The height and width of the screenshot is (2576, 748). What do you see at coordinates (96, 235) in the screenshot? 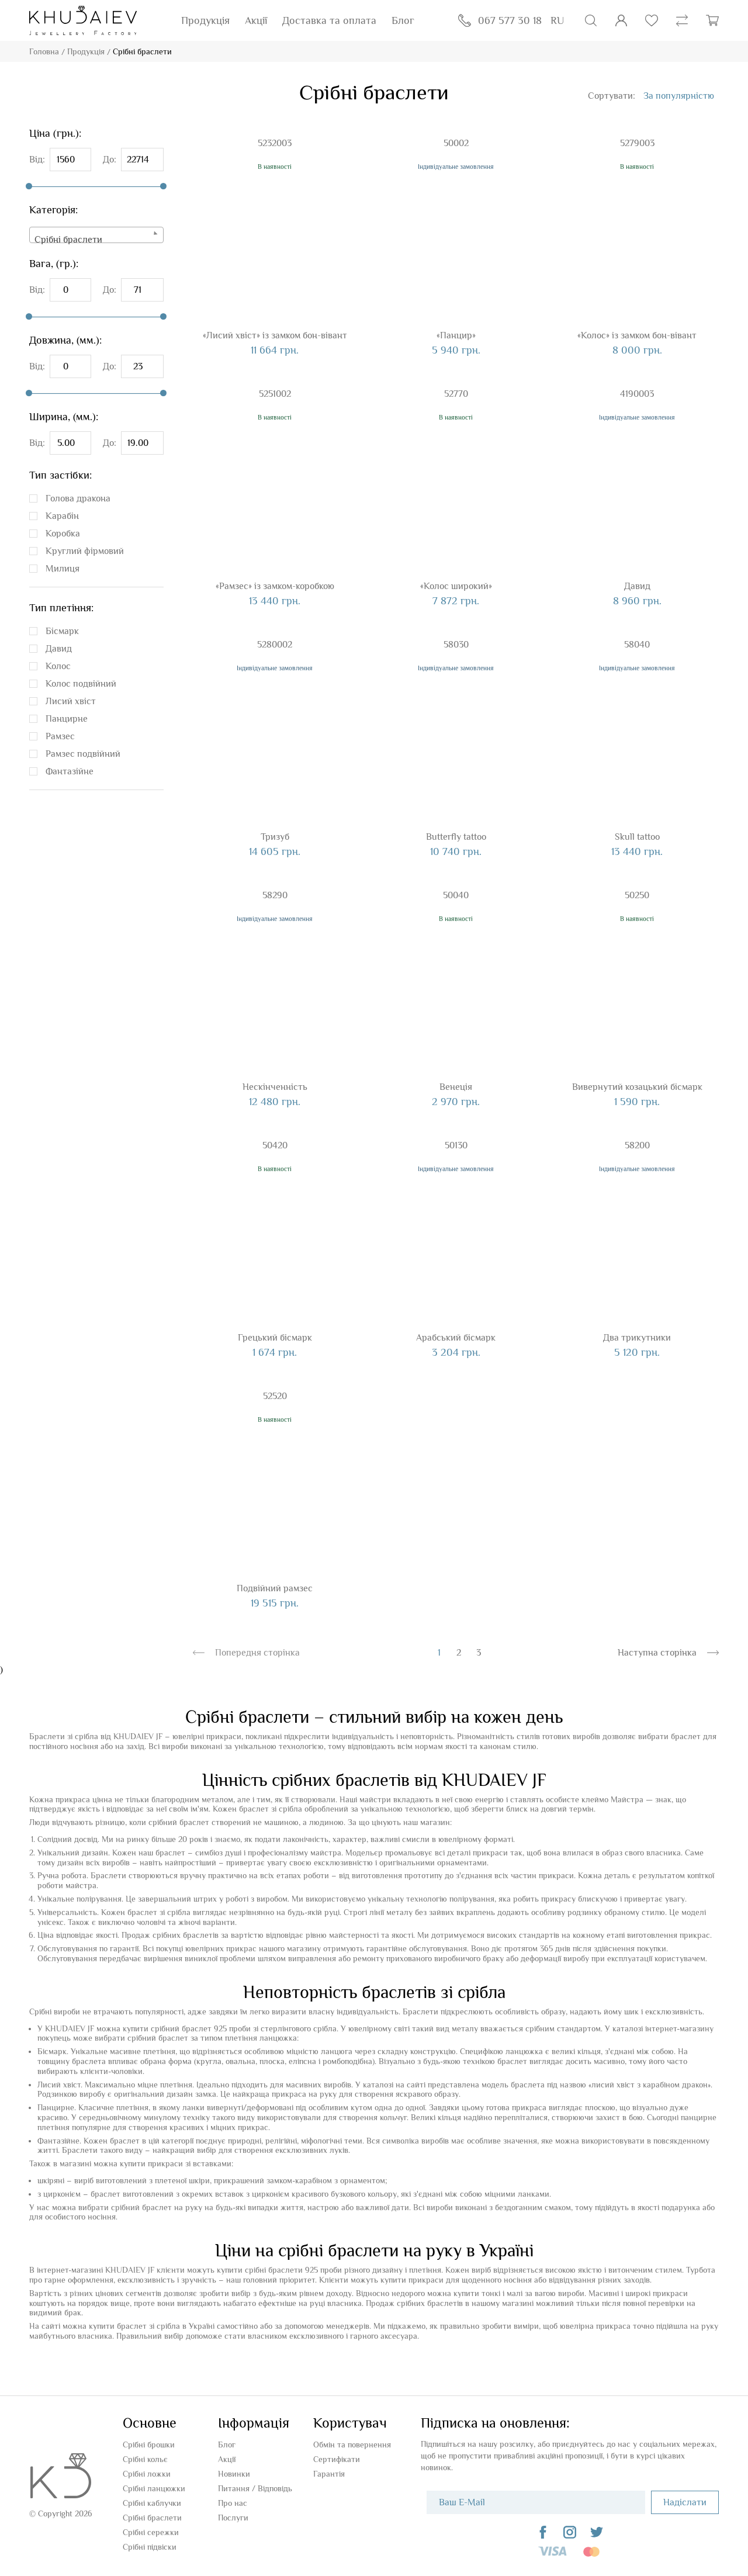
I see `[combobox]` at bounding box center [96, 235].